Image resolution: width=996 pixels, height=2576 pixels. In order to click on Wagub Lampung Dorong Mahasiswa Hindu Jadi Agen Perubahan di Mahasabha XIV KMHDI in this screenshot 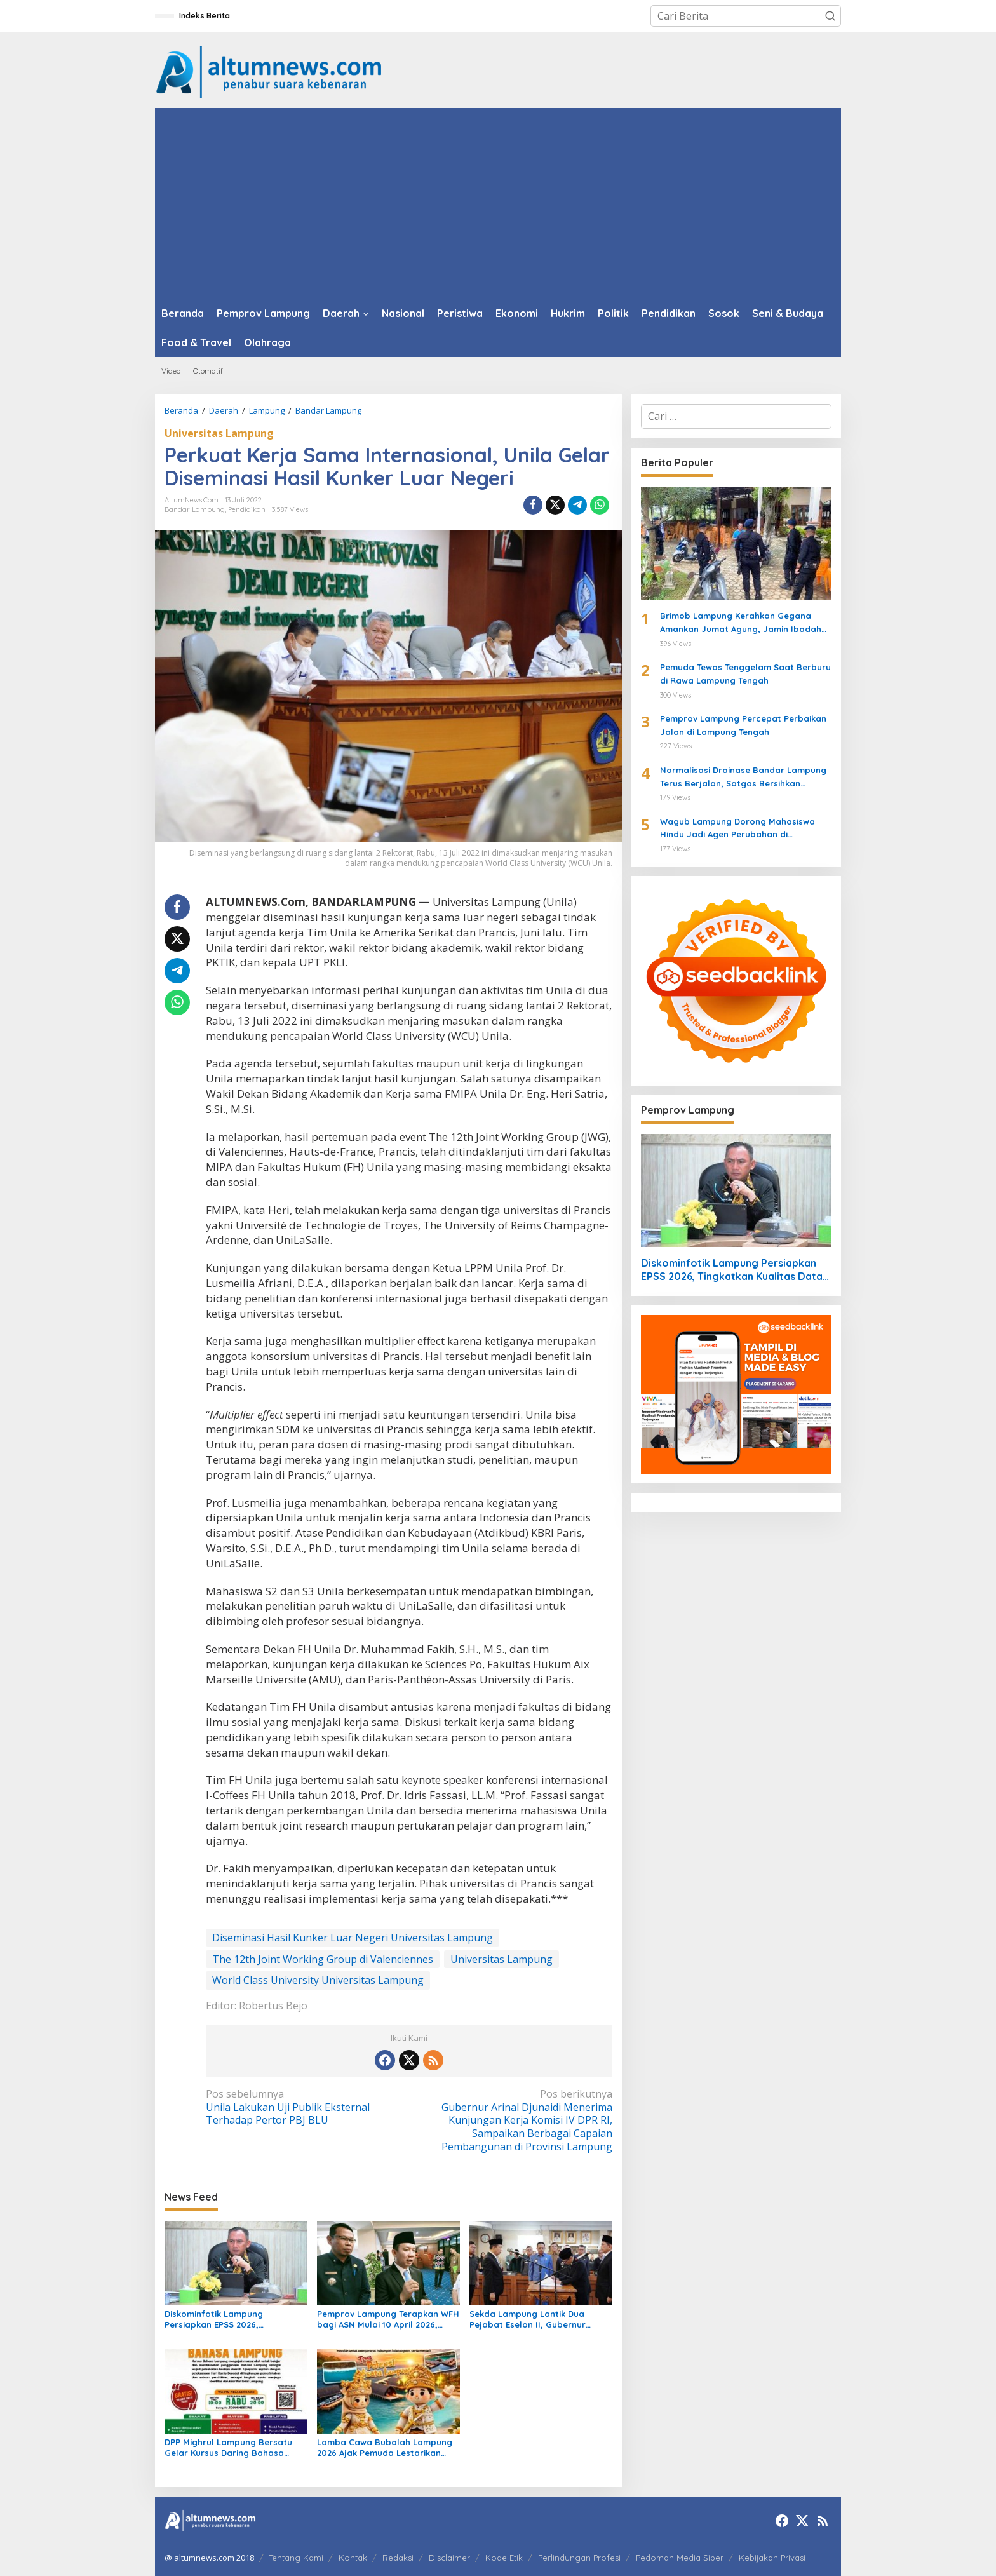, I will do `click(737, 829)`.